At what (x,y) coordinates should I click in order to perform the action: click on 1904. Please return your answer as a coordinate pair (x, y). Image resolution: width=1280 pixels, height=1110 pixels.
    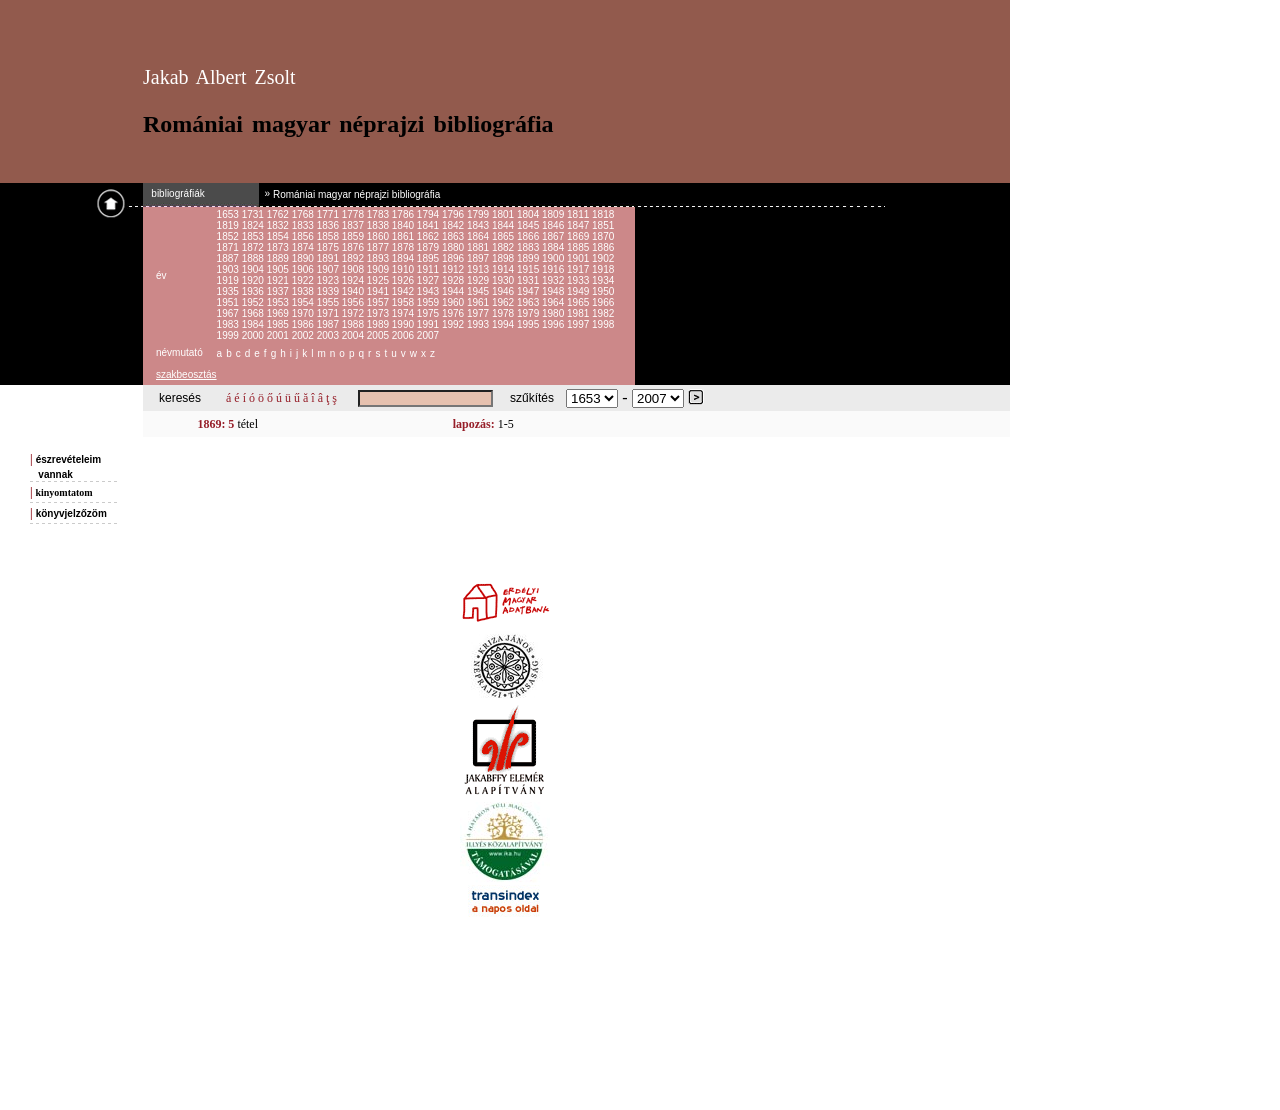
    Looking at the image, I should click on (254, 269).